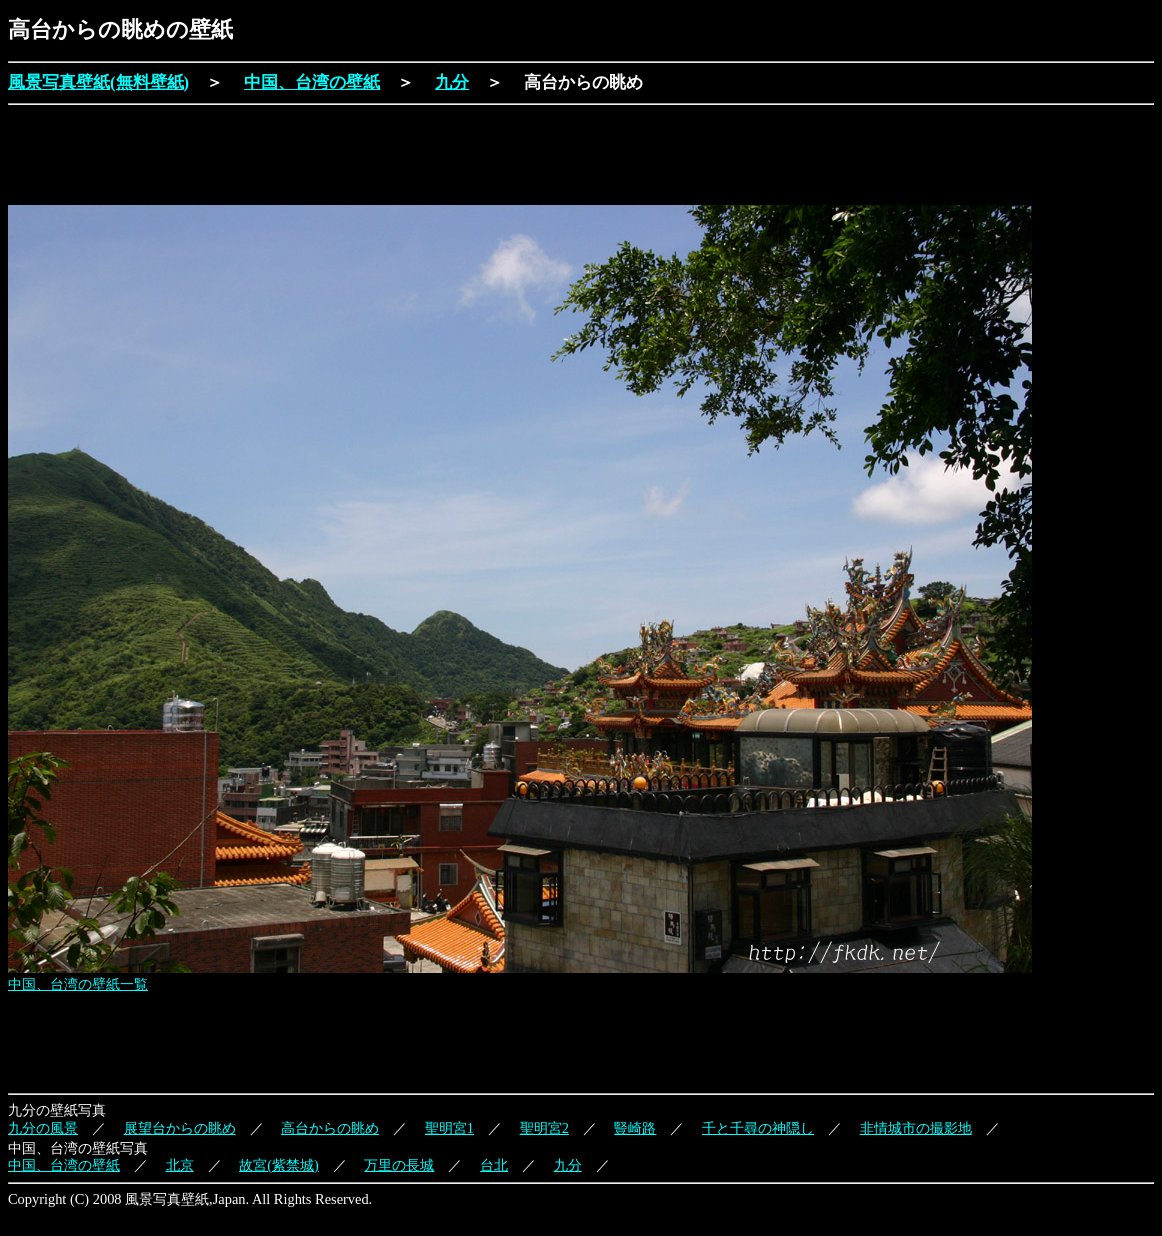 The height and width of the screenshot is (1236, 1162). I want to click on 豎崎路, so click(635, 1128).